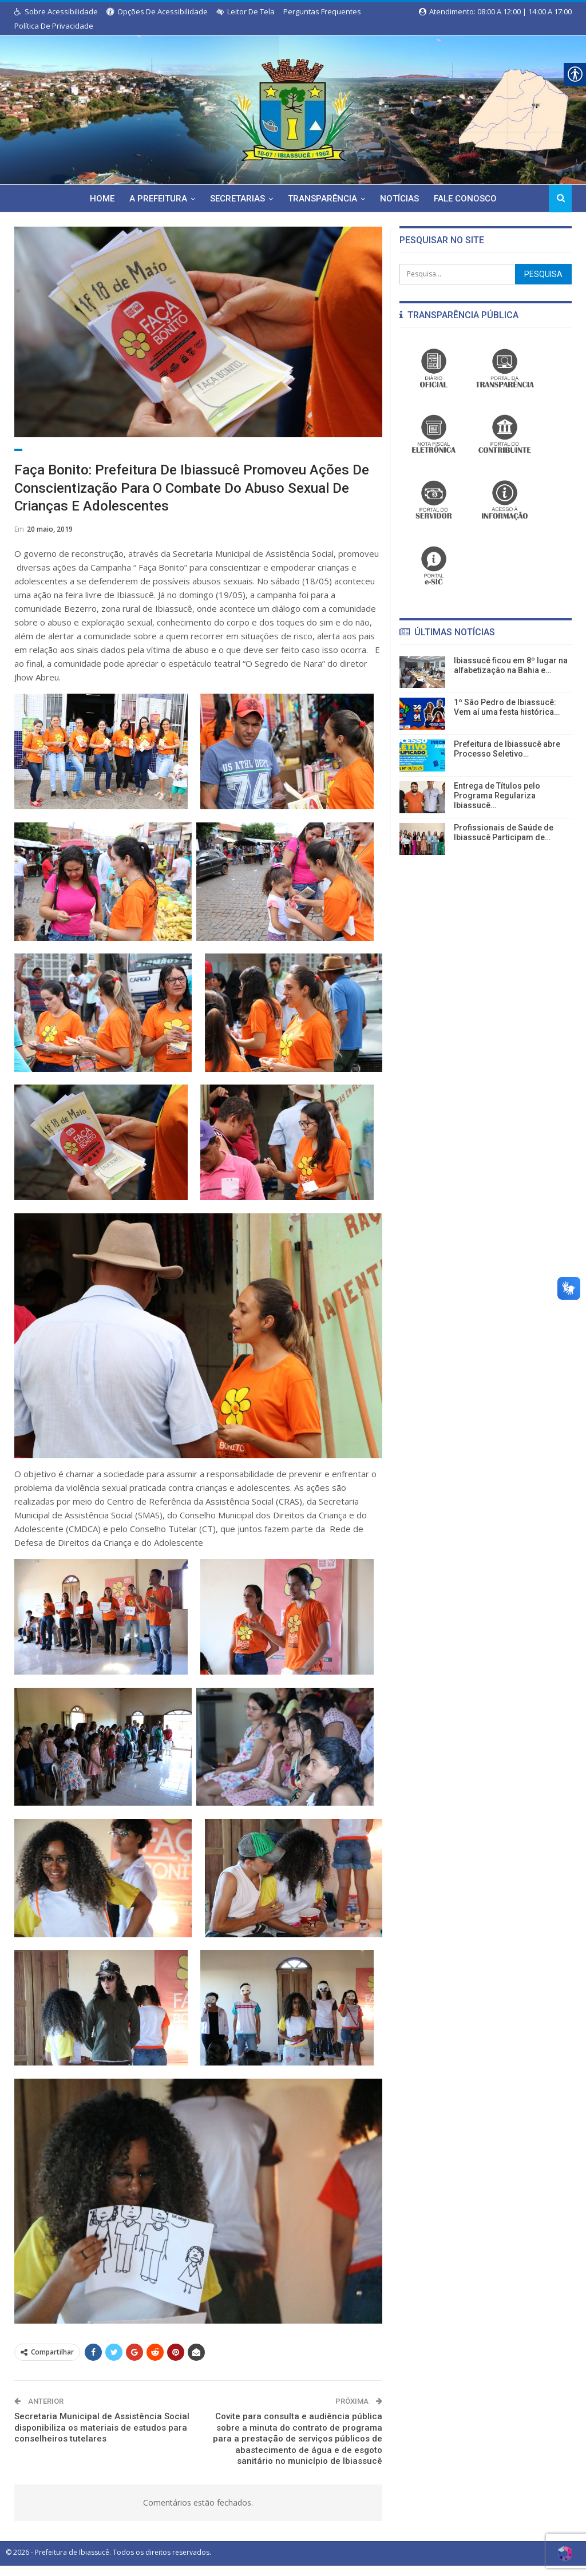 The image size is (586, 2576). What do you see at coordinates (51, 456) in the screenshot?
I see `Assistência Social [link]` at bounding box center [51, 456].